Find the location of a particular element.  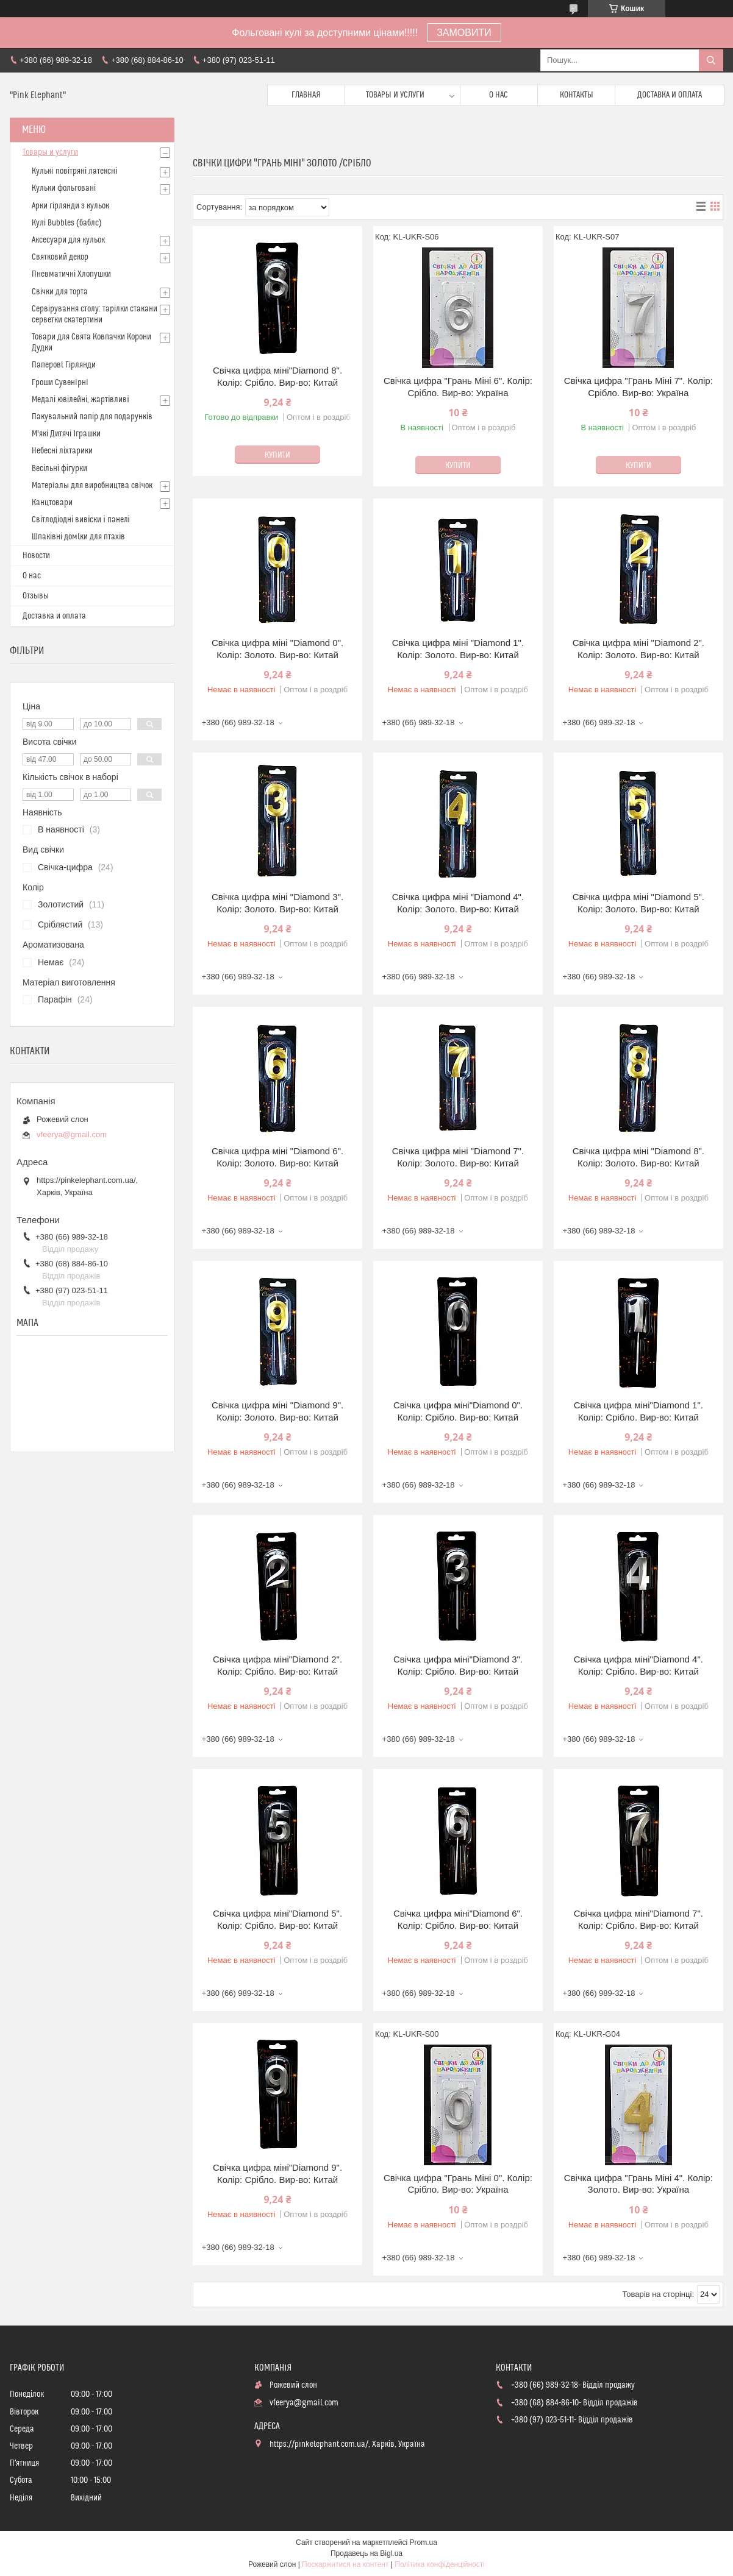

Свічки для торта is located at coordinates (60, 292).